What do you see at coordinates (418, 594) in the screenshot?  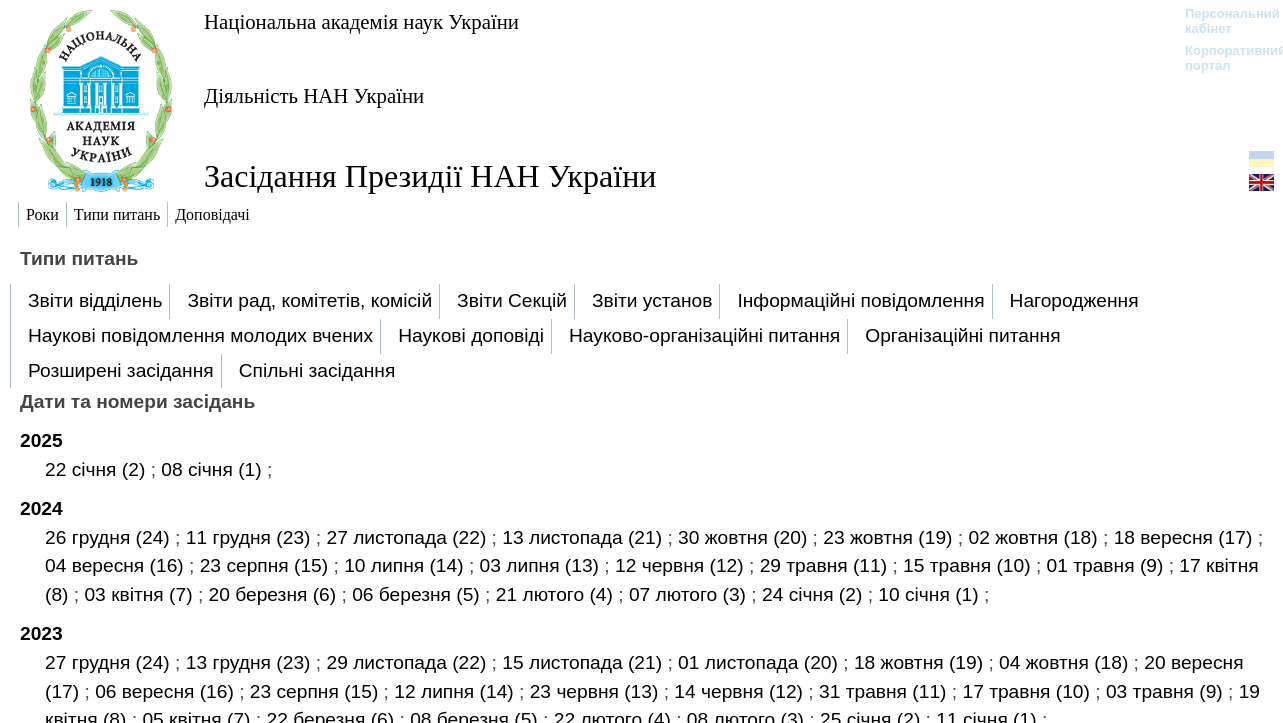 I see `06 березня (5)` at bounding box center [418, 594].